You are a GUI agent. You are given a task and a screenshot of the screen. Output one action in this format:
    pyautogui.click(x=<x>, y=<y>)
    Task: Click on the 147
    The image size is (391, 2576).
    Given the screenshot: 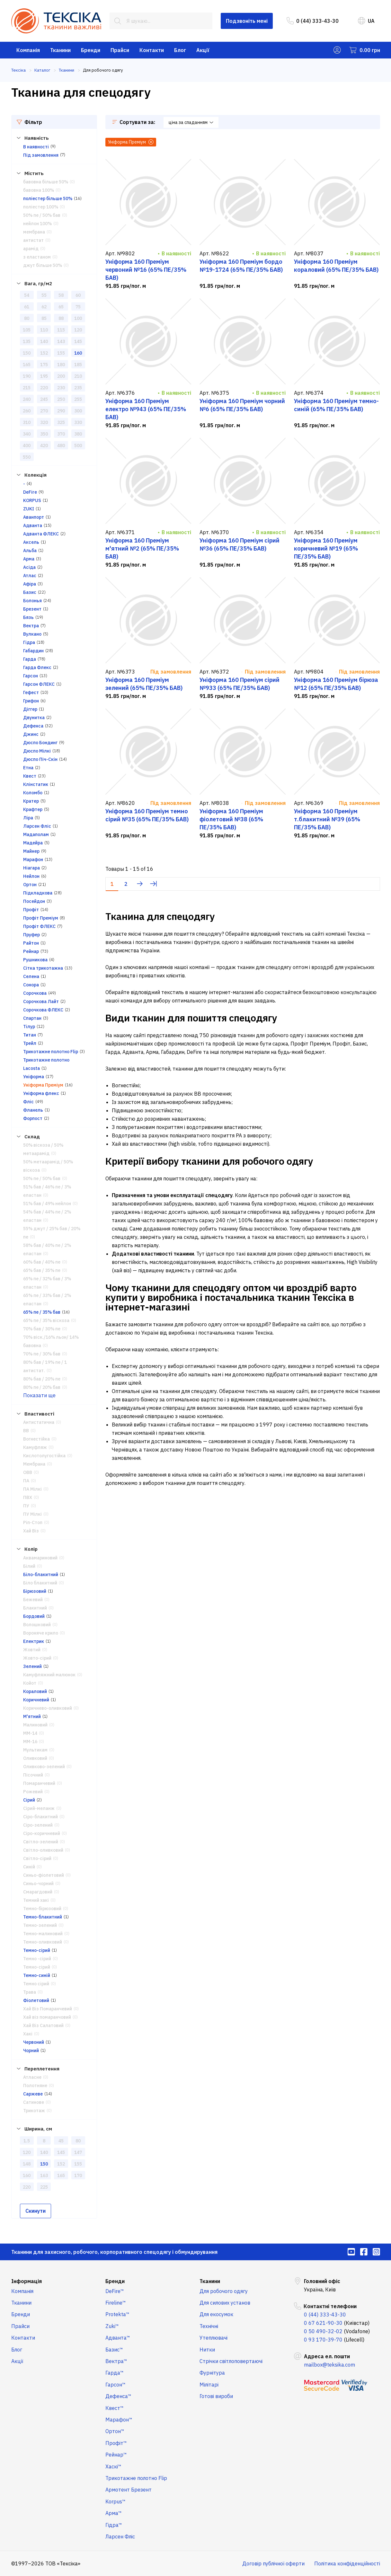 What is the action you would take?
    pyautogui.click(x=78, y=2152)
    